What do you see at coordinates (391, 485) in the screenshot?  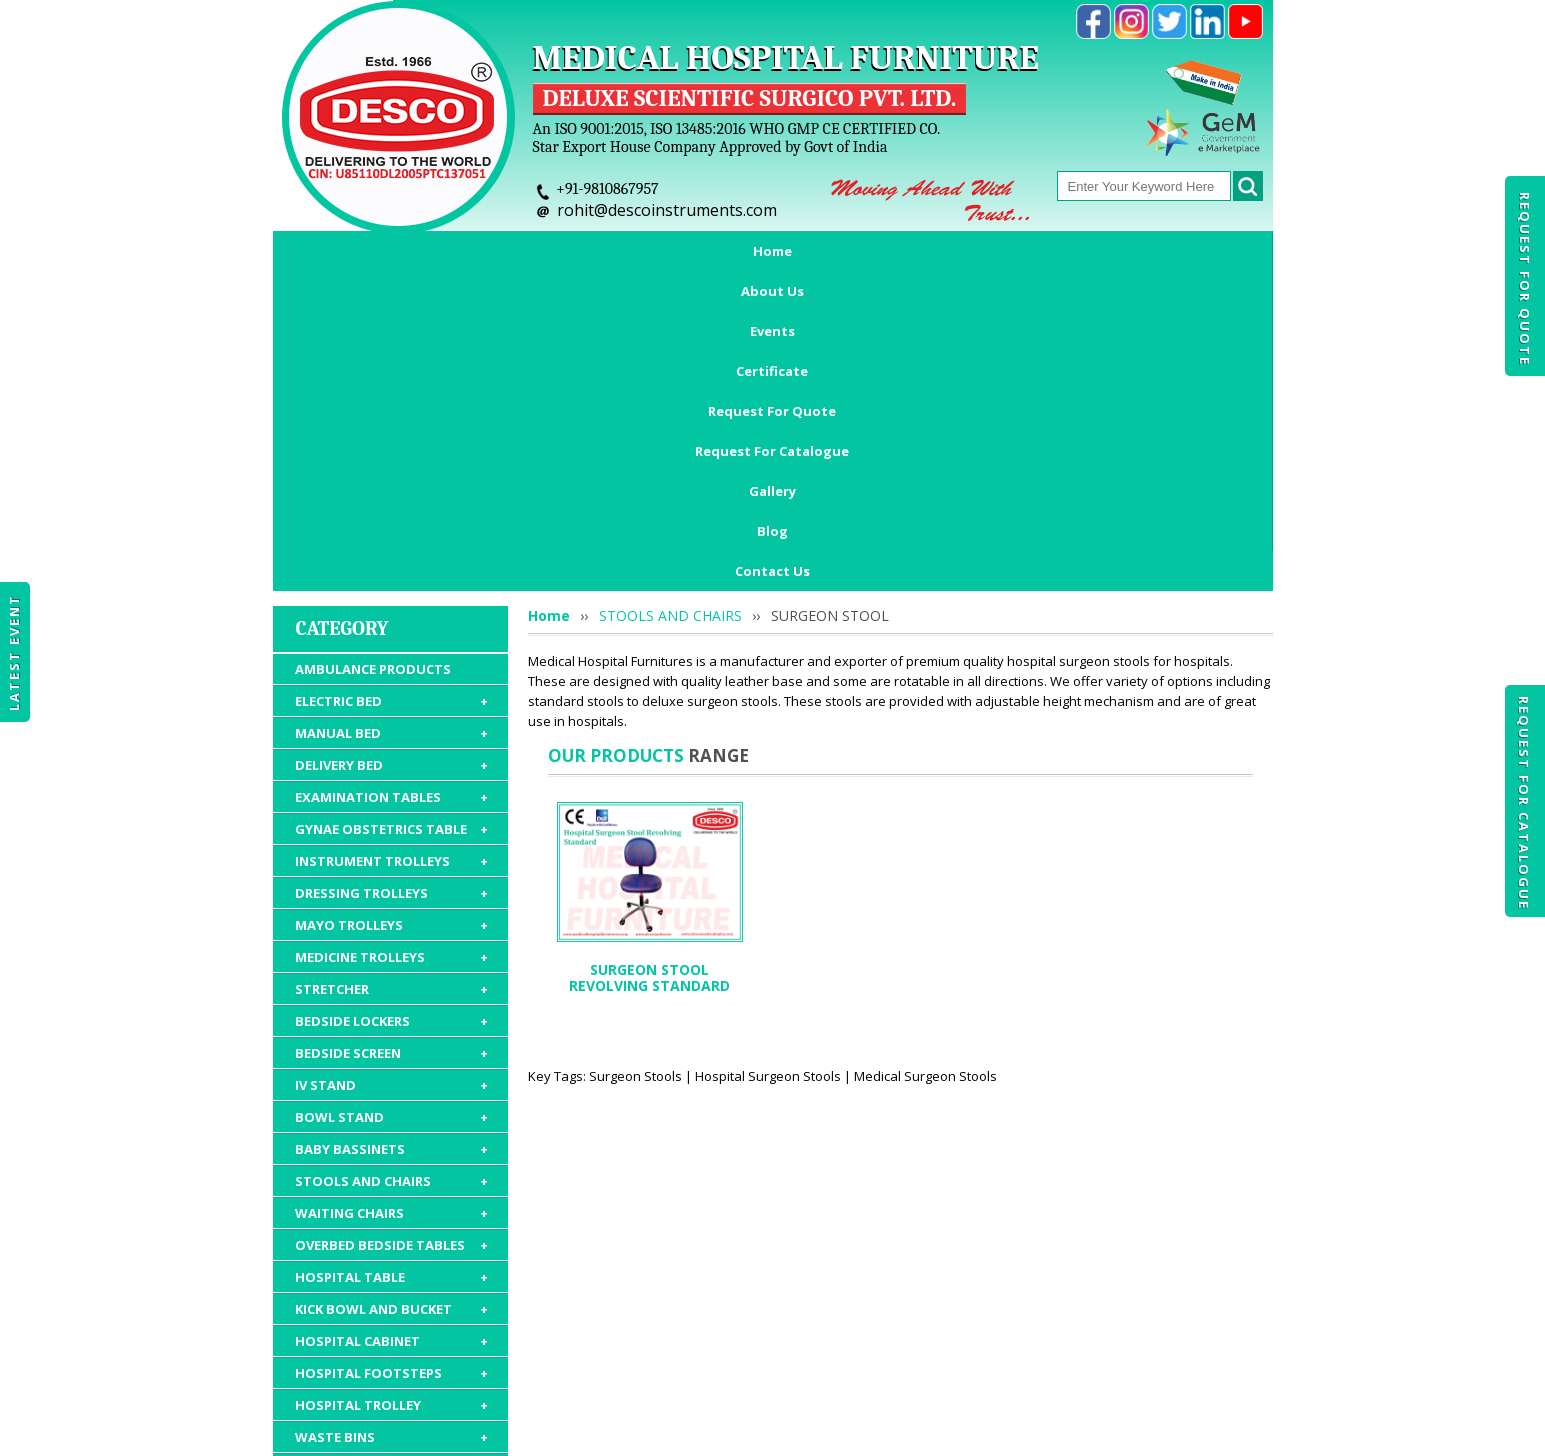 I see `DELIVERY BED` at bounding box center [391, 485].